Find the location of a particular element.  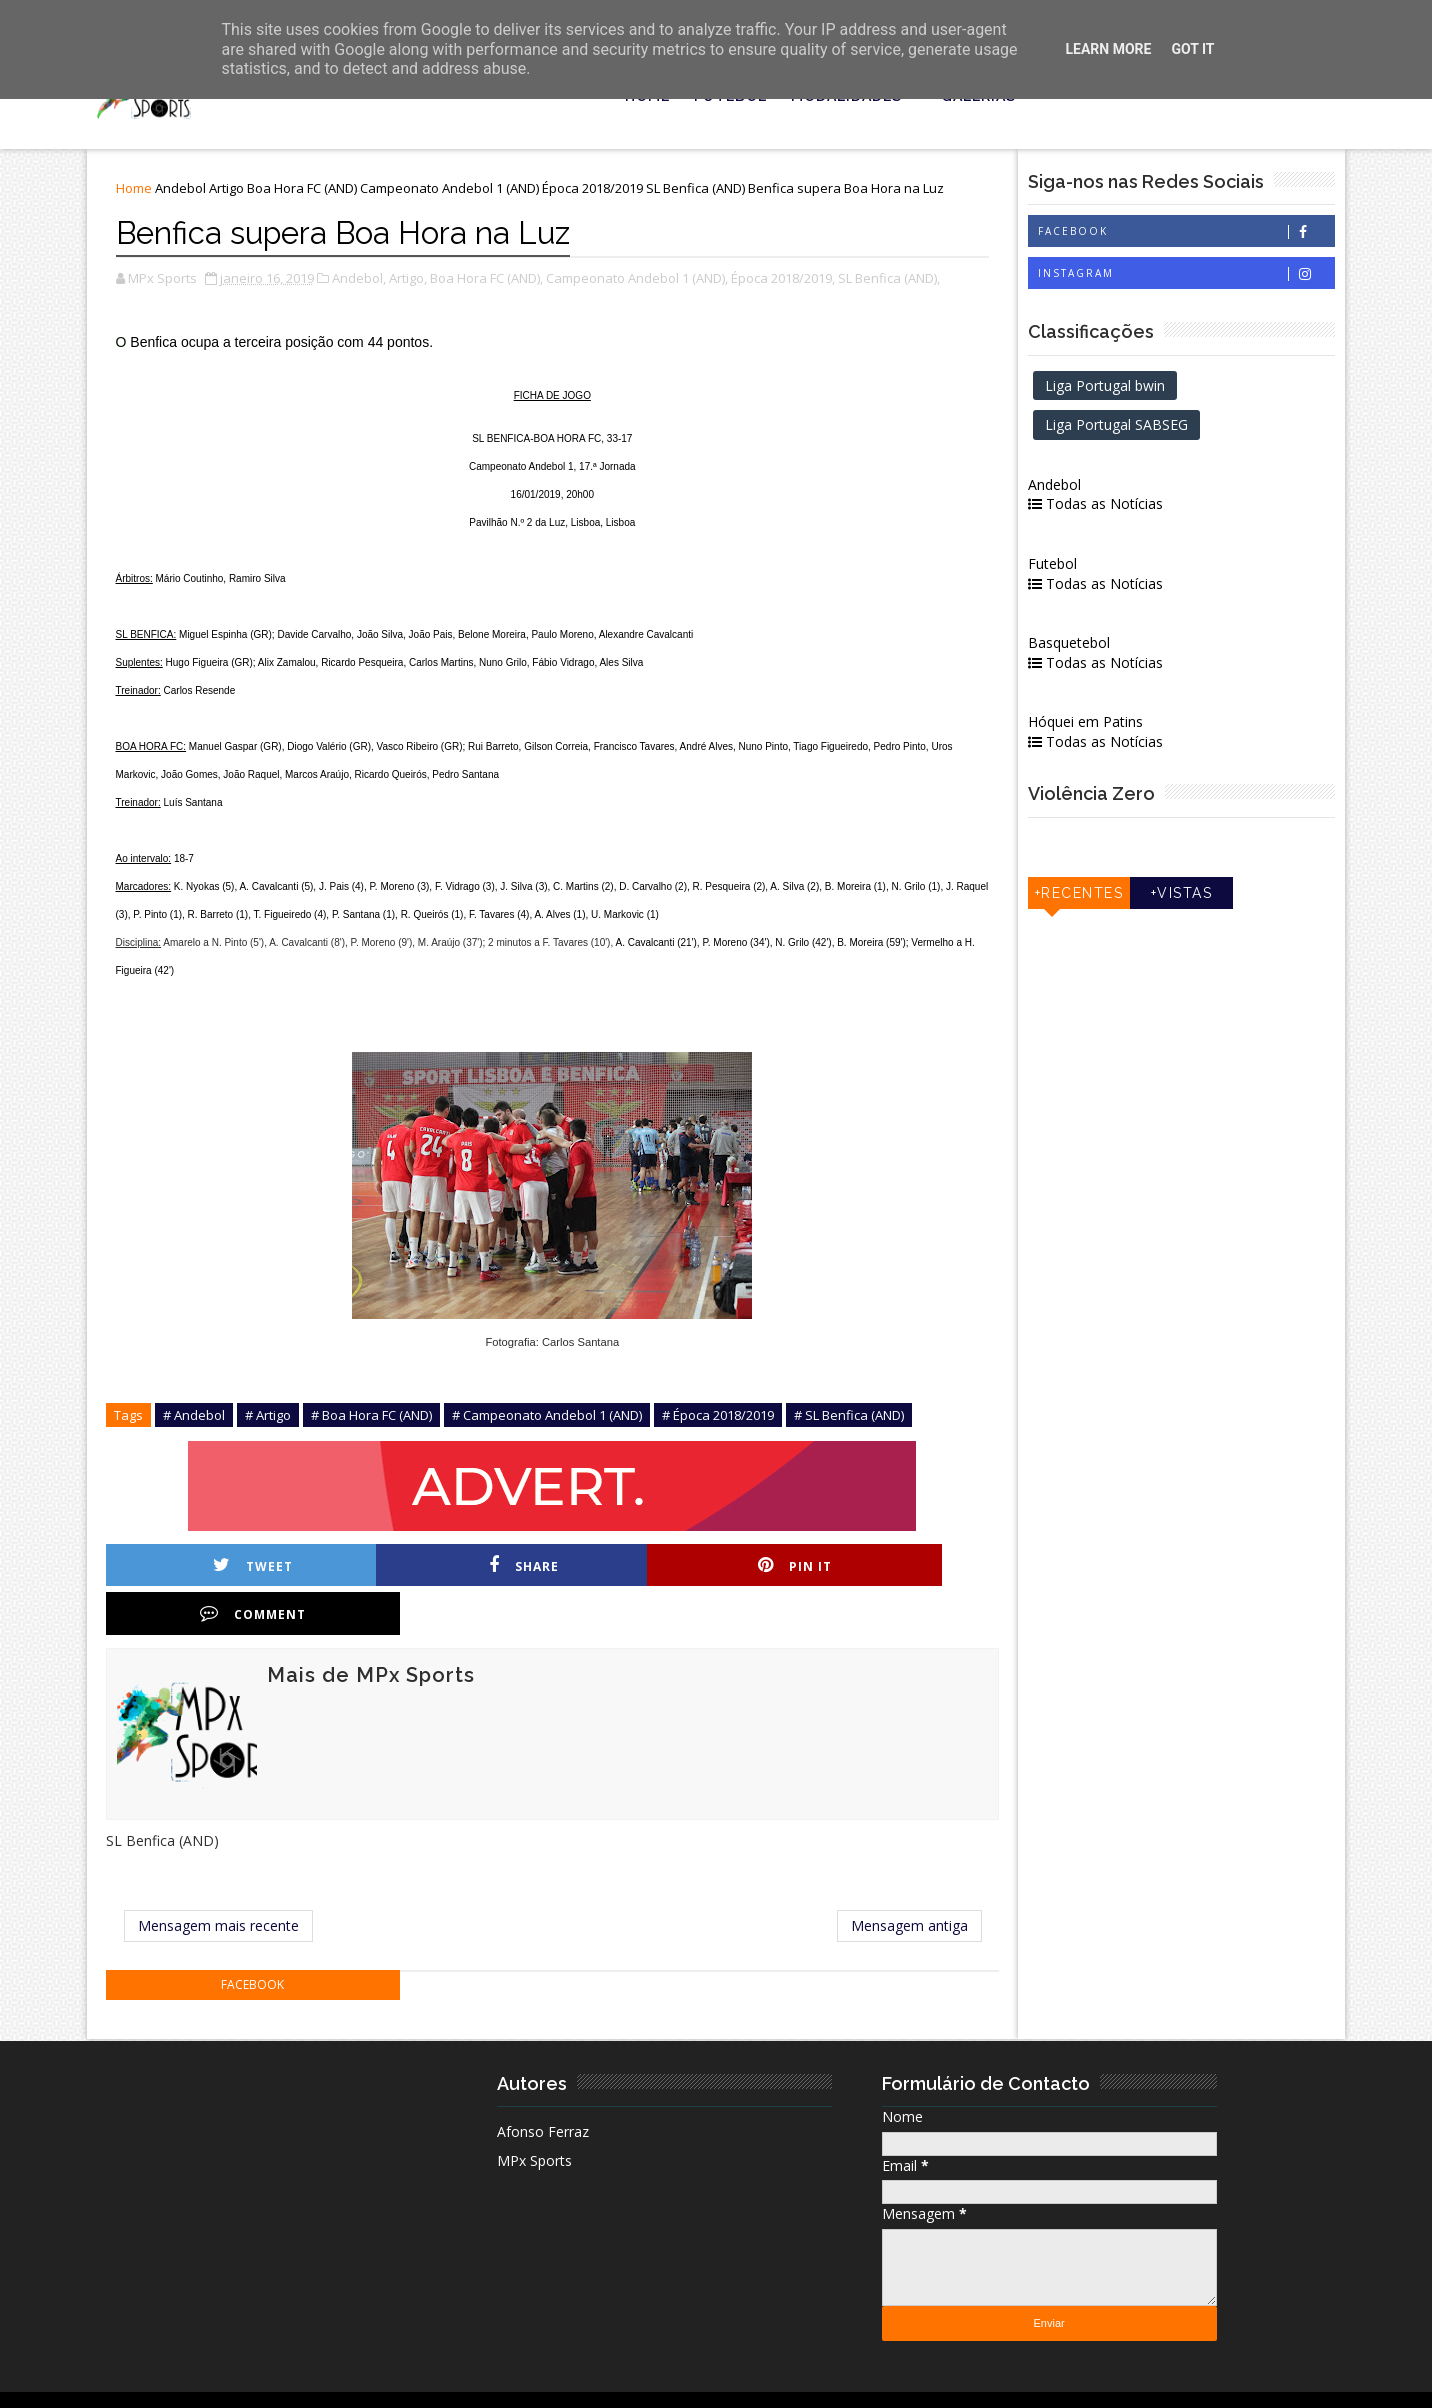

Home is located at coordinates (139, 192).